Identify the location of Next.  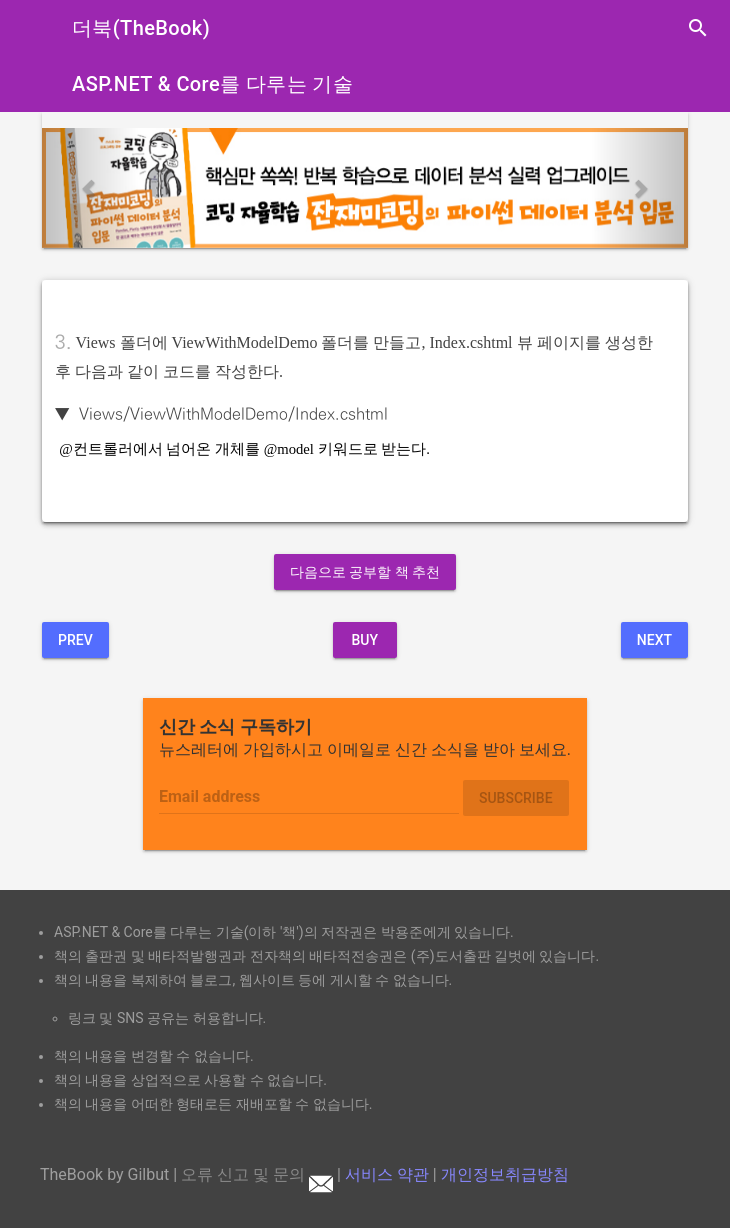
(654, 640).